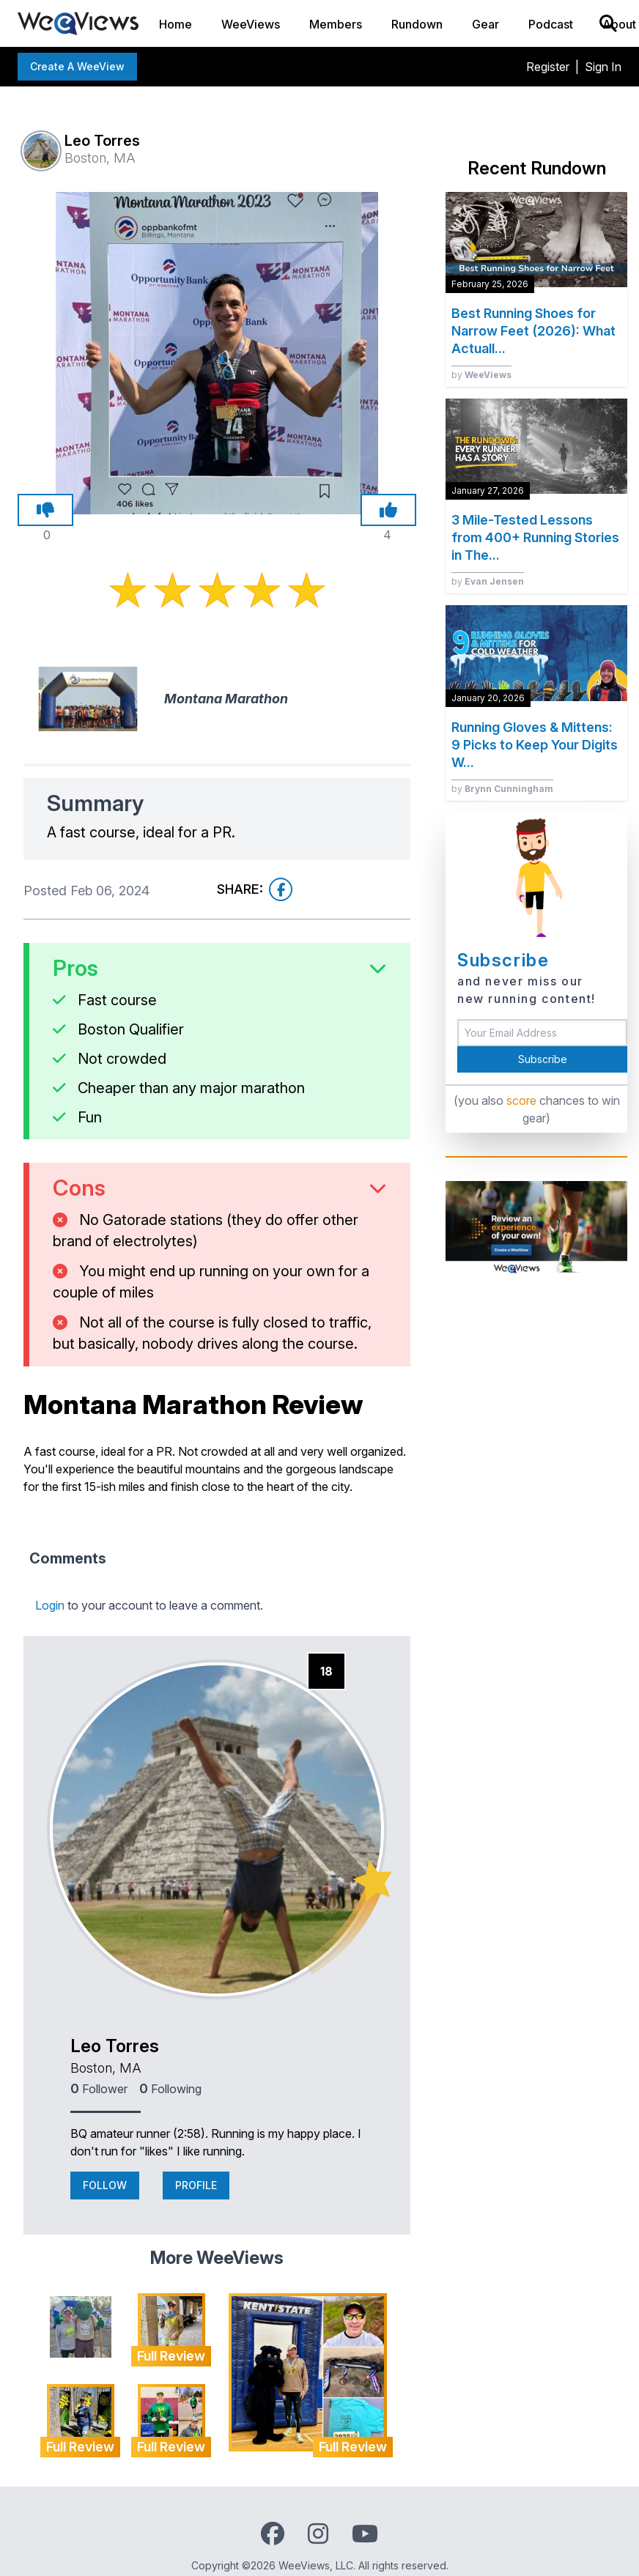  Describe the element at coordinates (196, 2185) in the screenshot. I see `Profile` at that location.